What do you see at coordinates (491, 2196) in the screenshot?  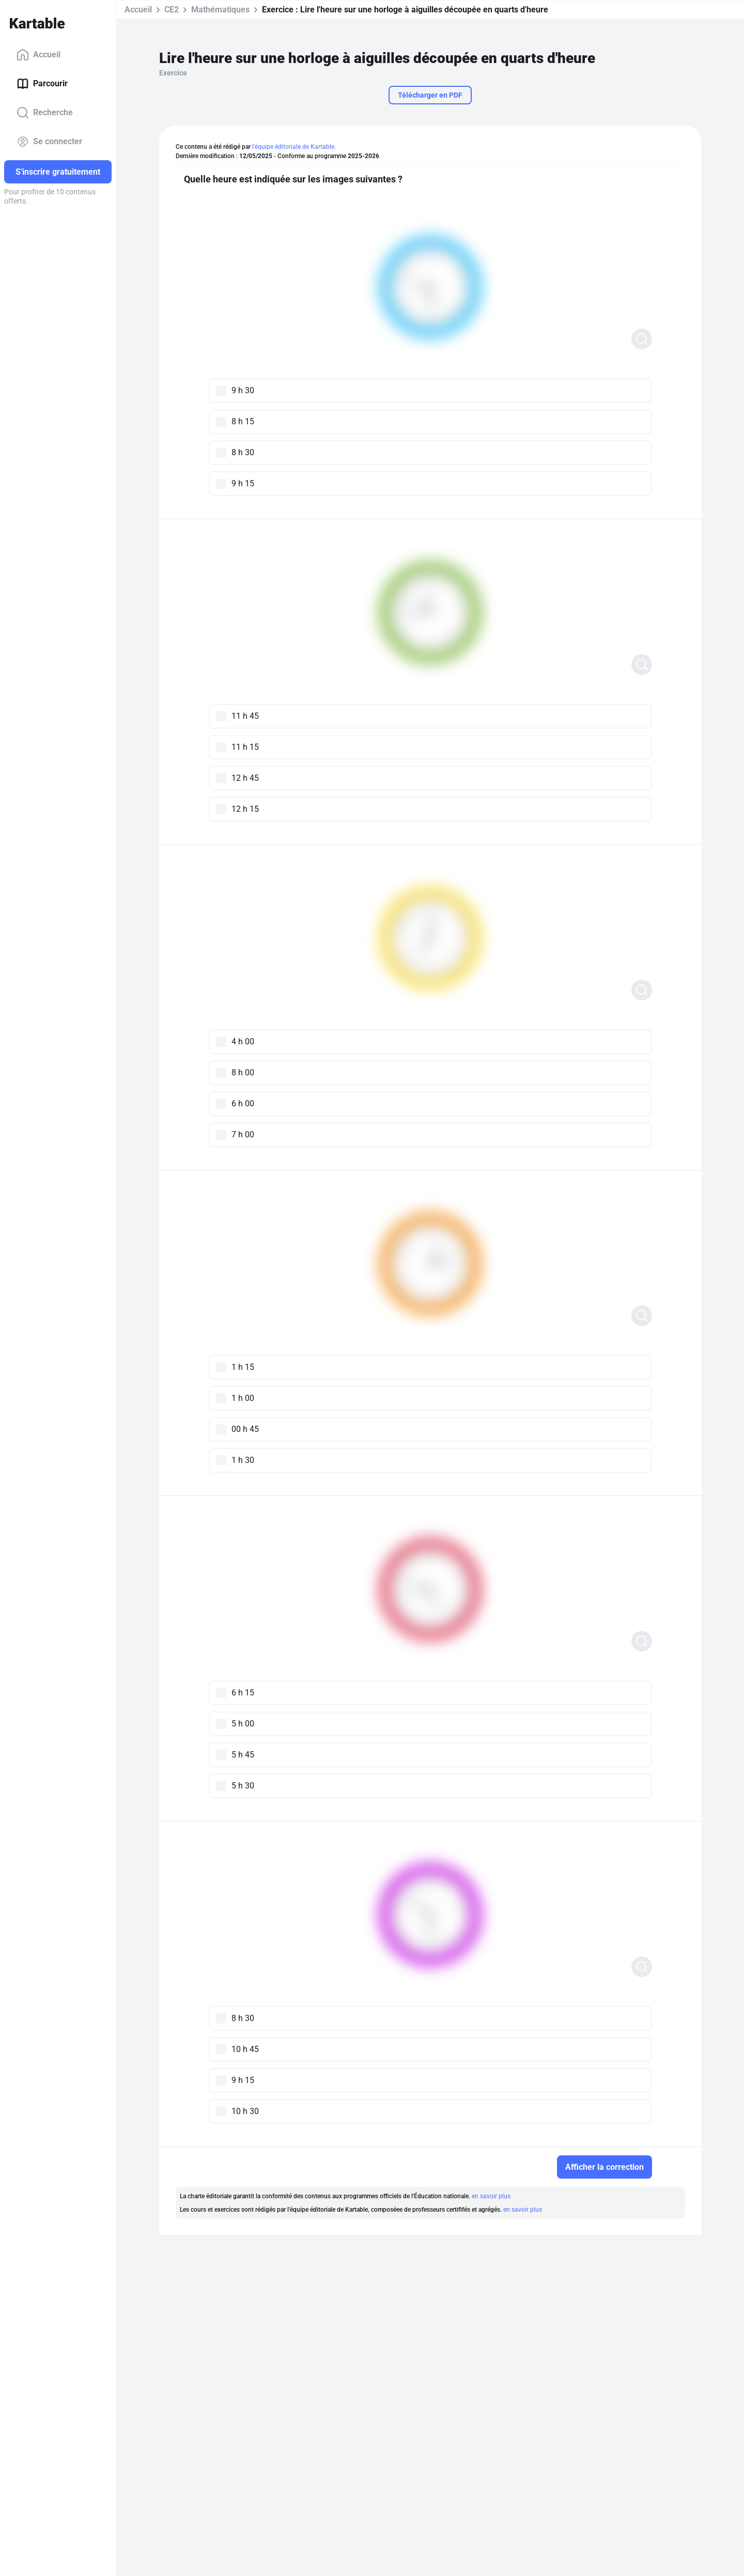 I see `en savoir plus` at bounding box center [491, 2196].